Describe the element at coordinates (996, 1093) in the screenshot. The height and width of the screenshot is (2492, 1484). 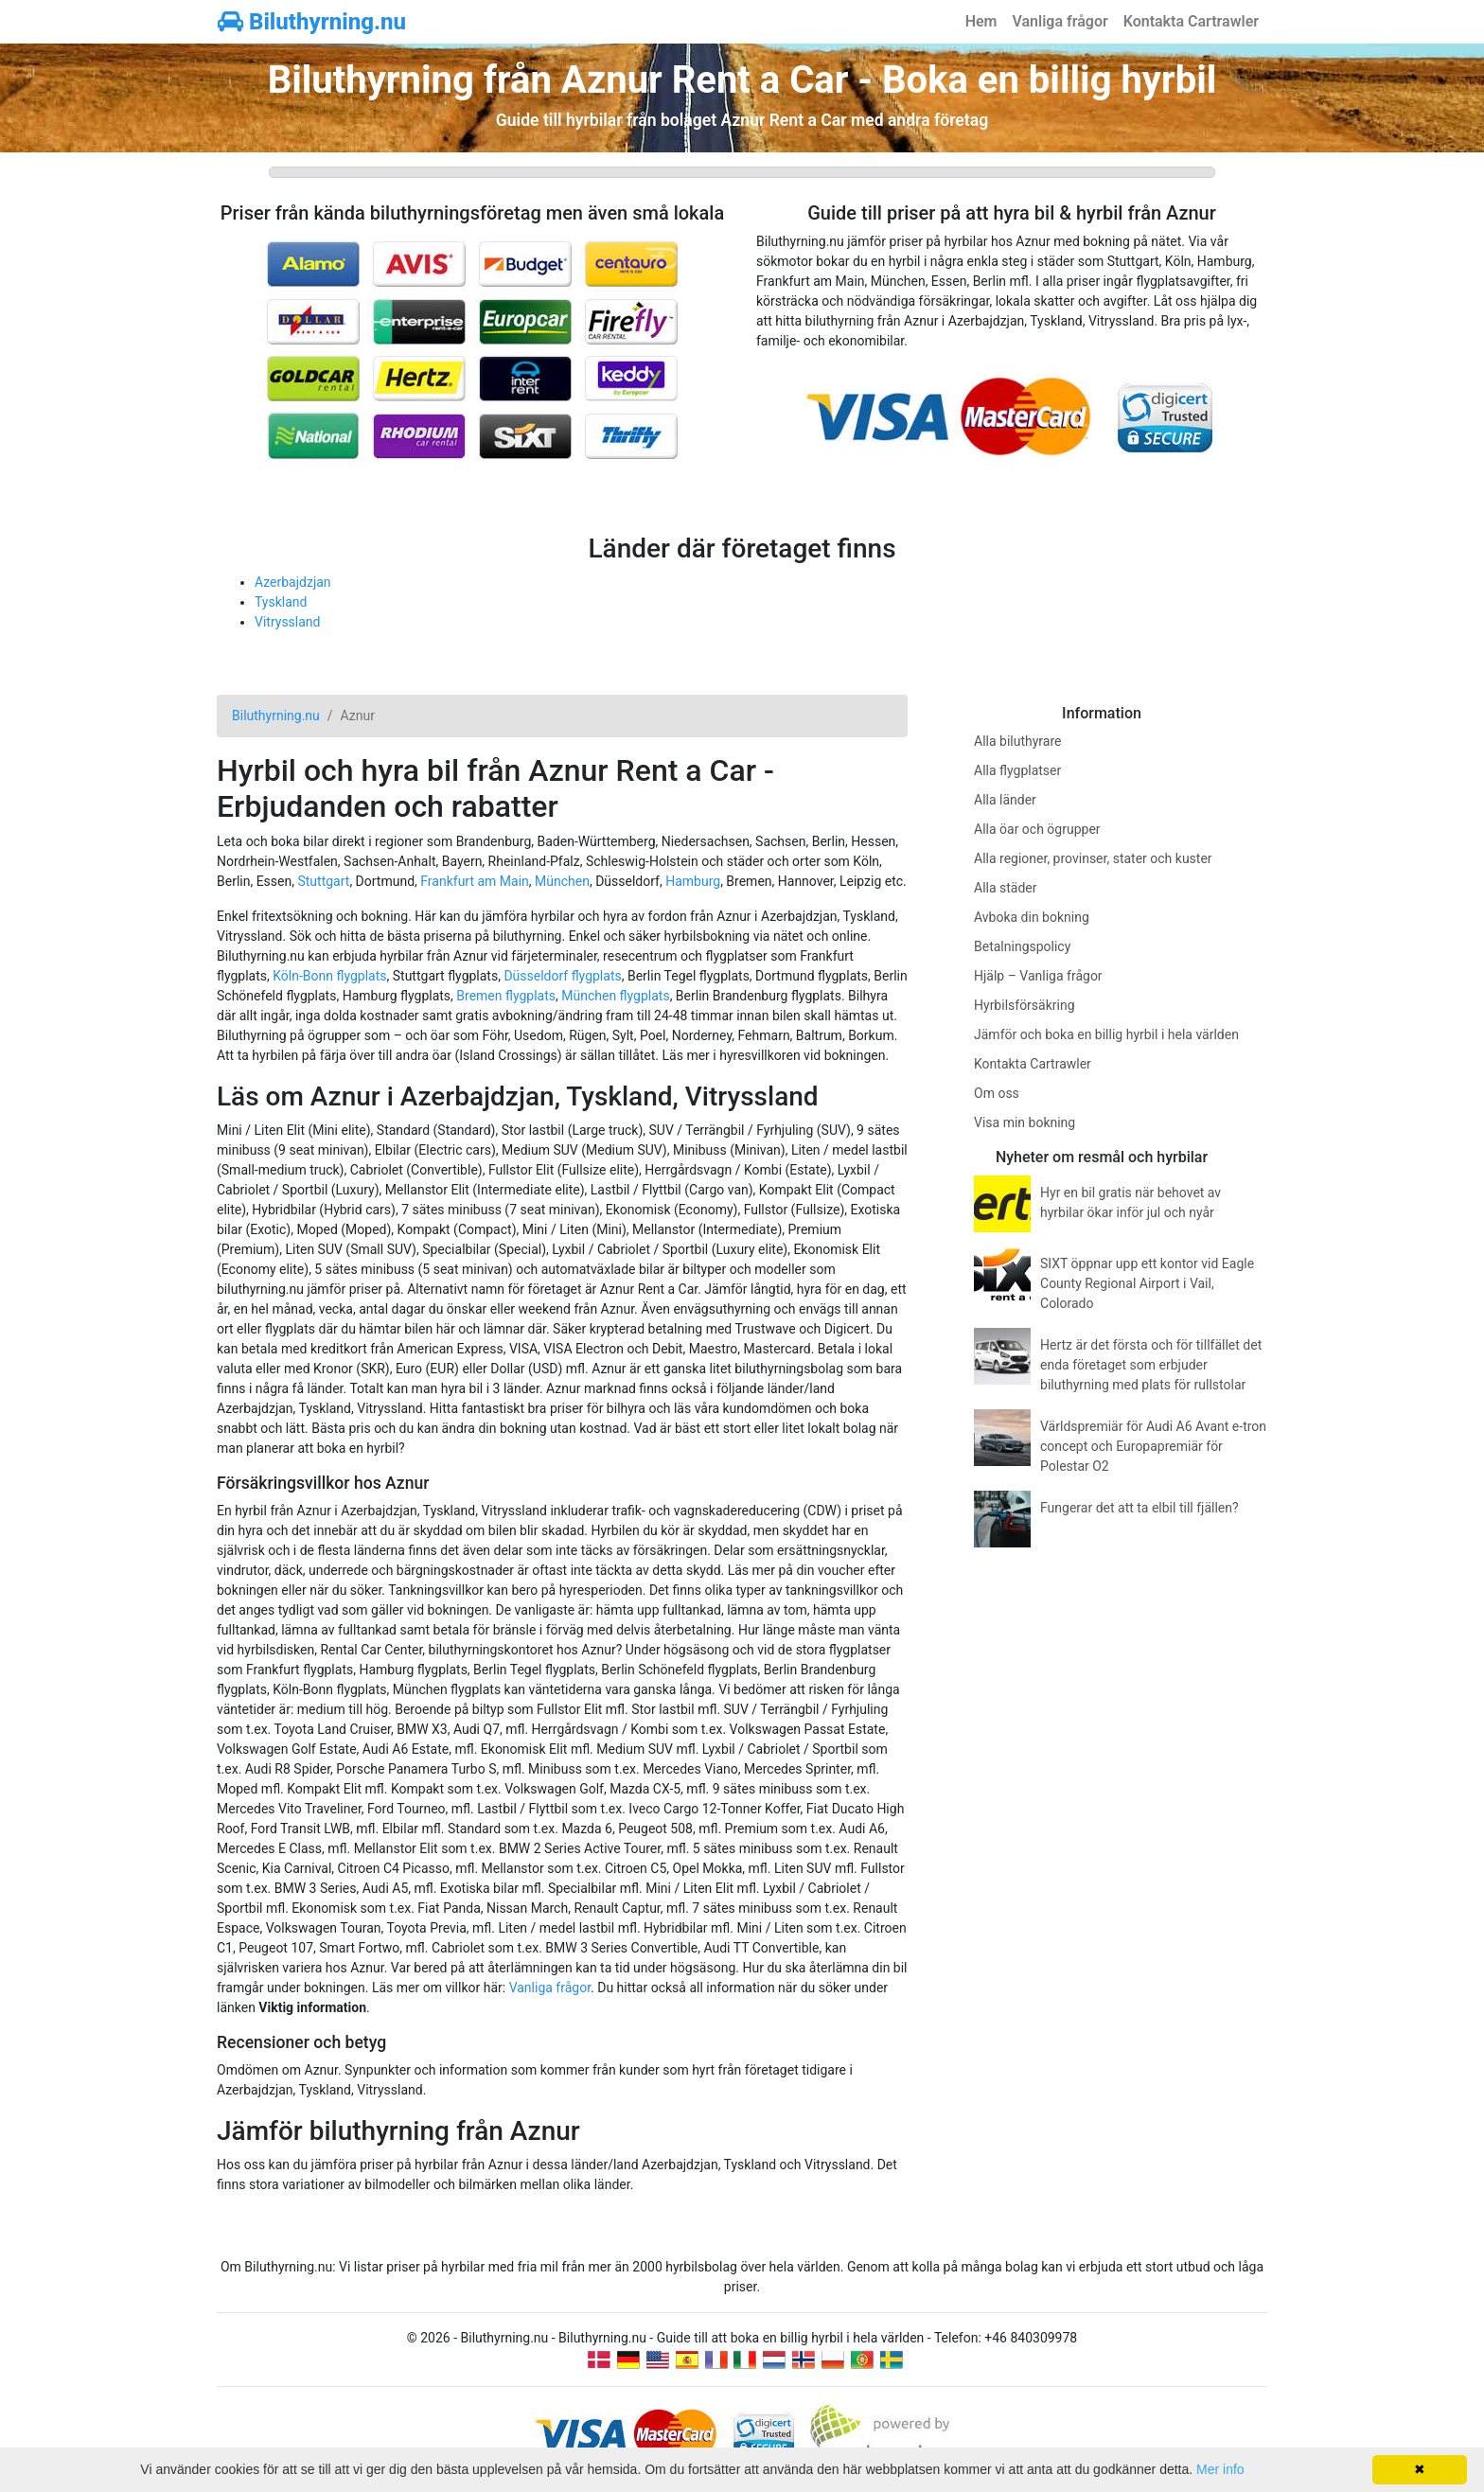
I see `Om oss` at that location.